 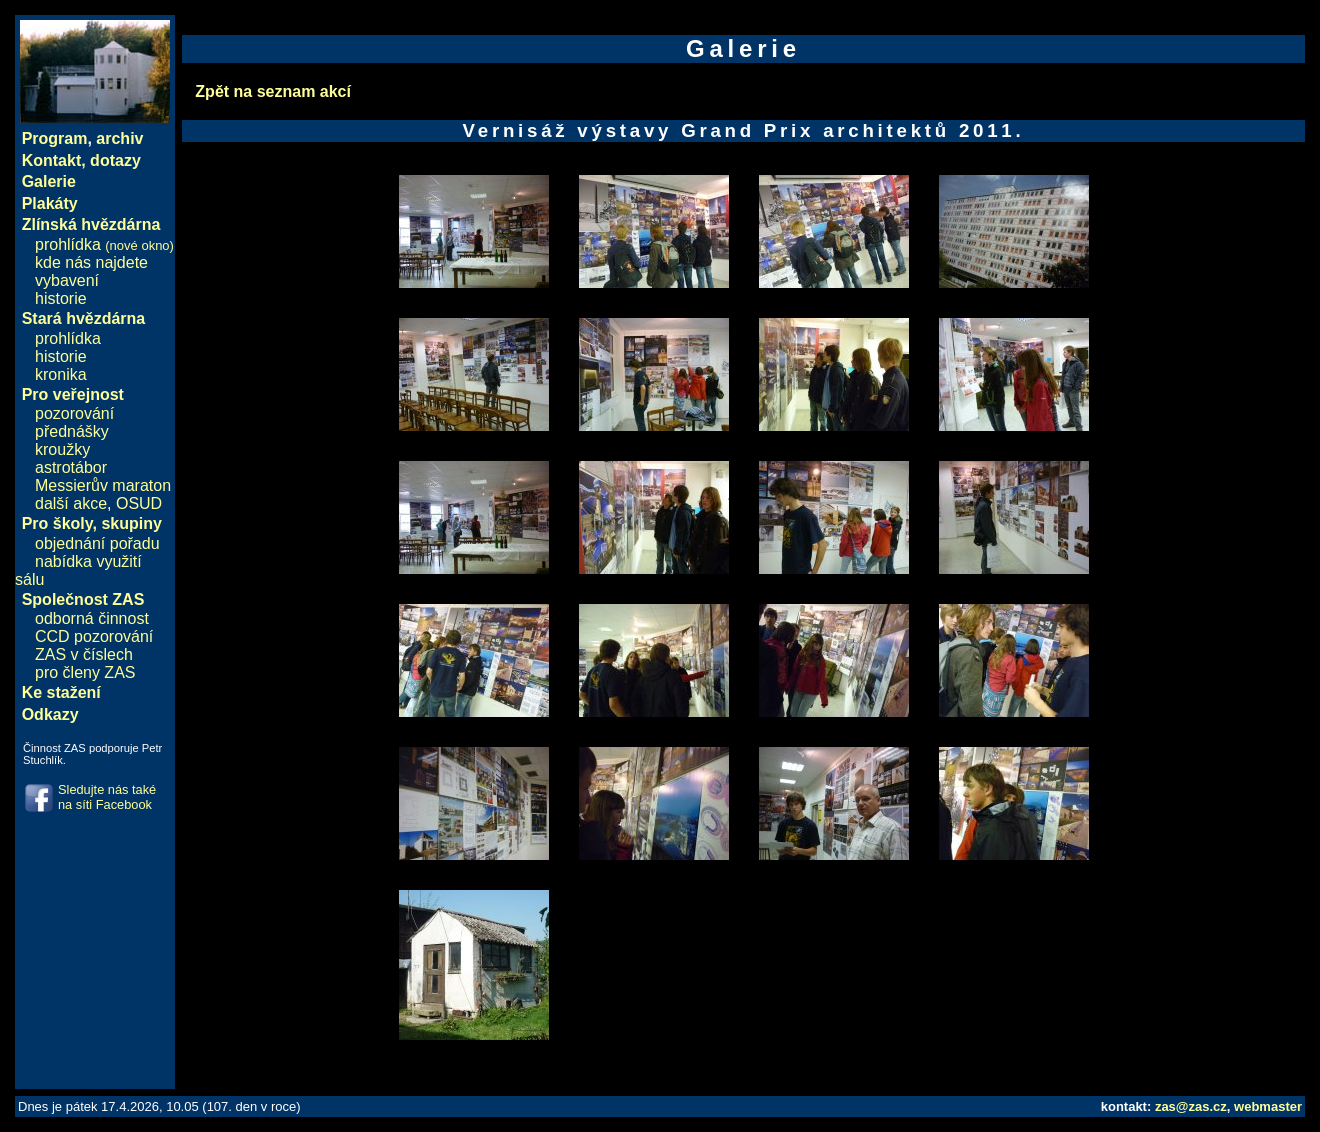 I want to click on CCD pozorování, so click(x=94, y=636).